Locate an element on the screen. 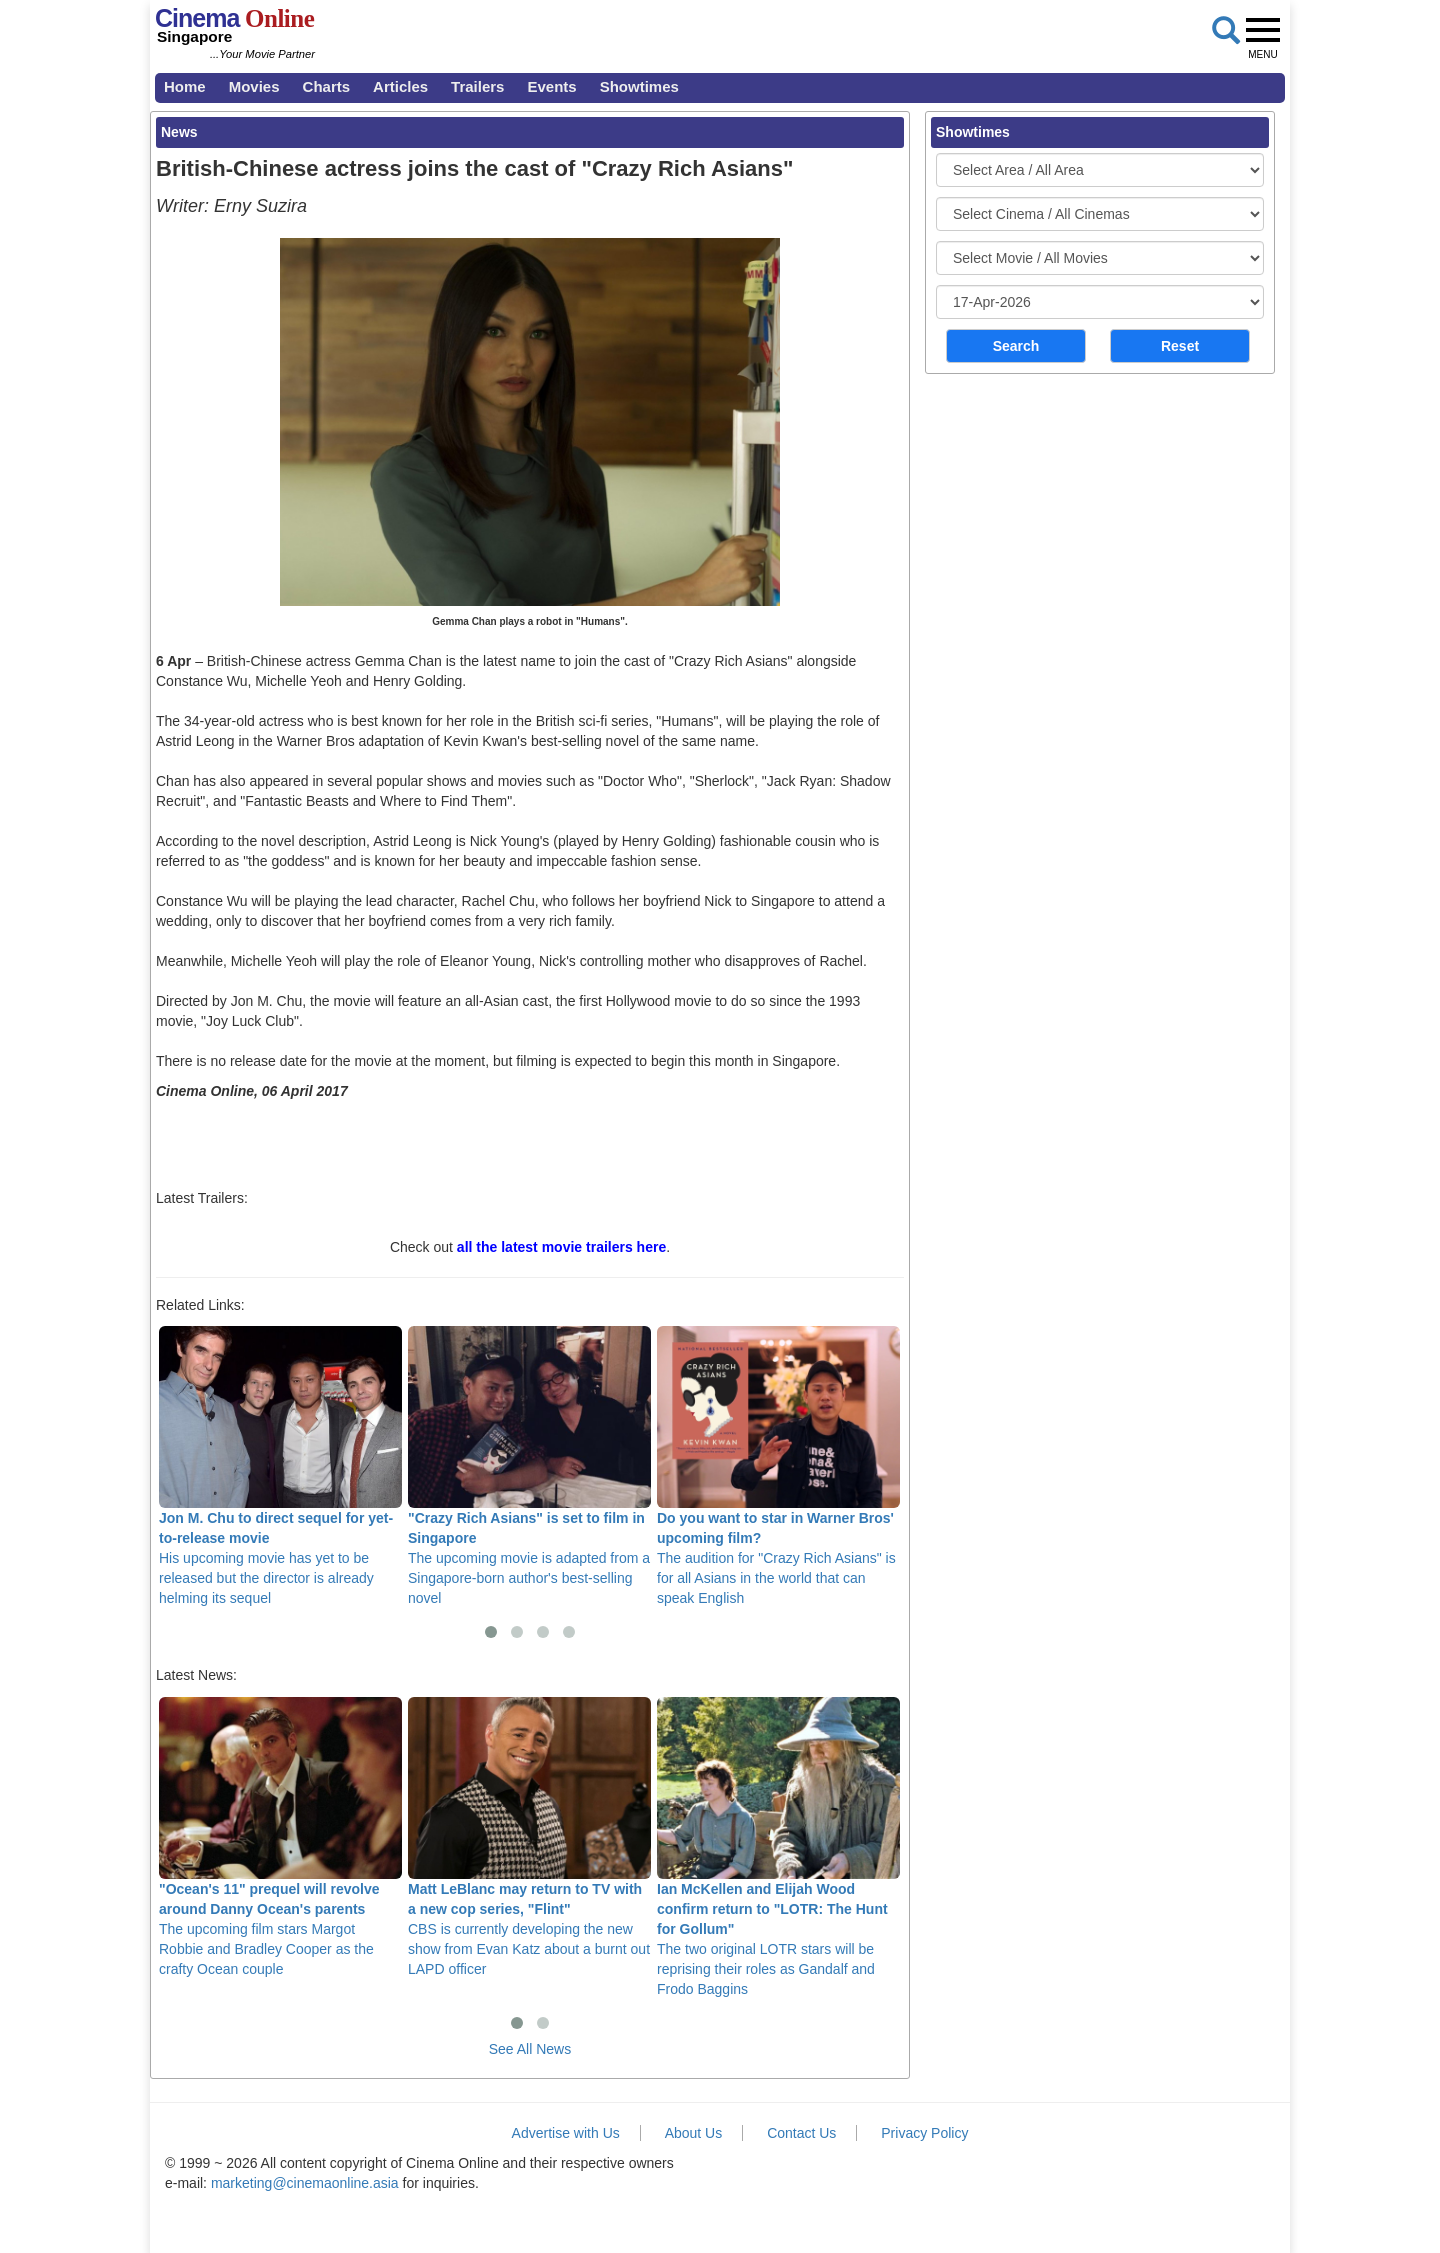 The image size is (1440, 2253). Charts is located at coordinates (327, 86).